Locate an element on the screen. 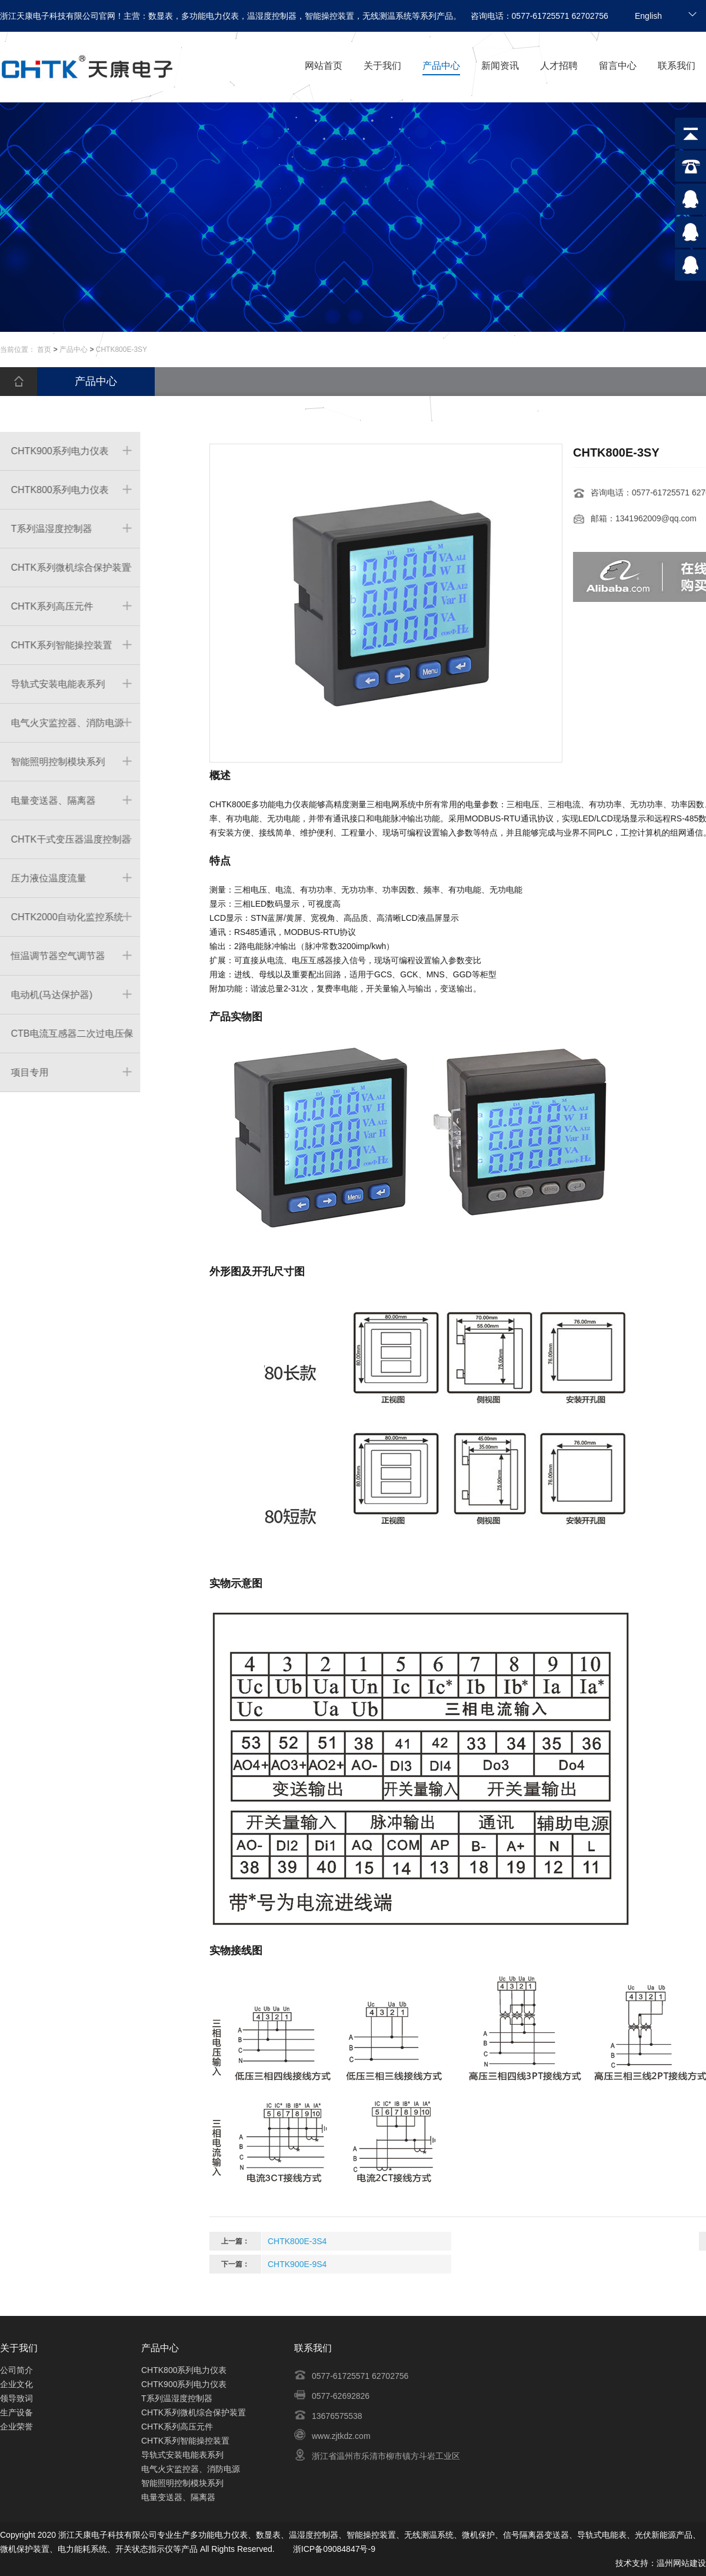  导轨式电能表 is located at coordinates (602, 2535).